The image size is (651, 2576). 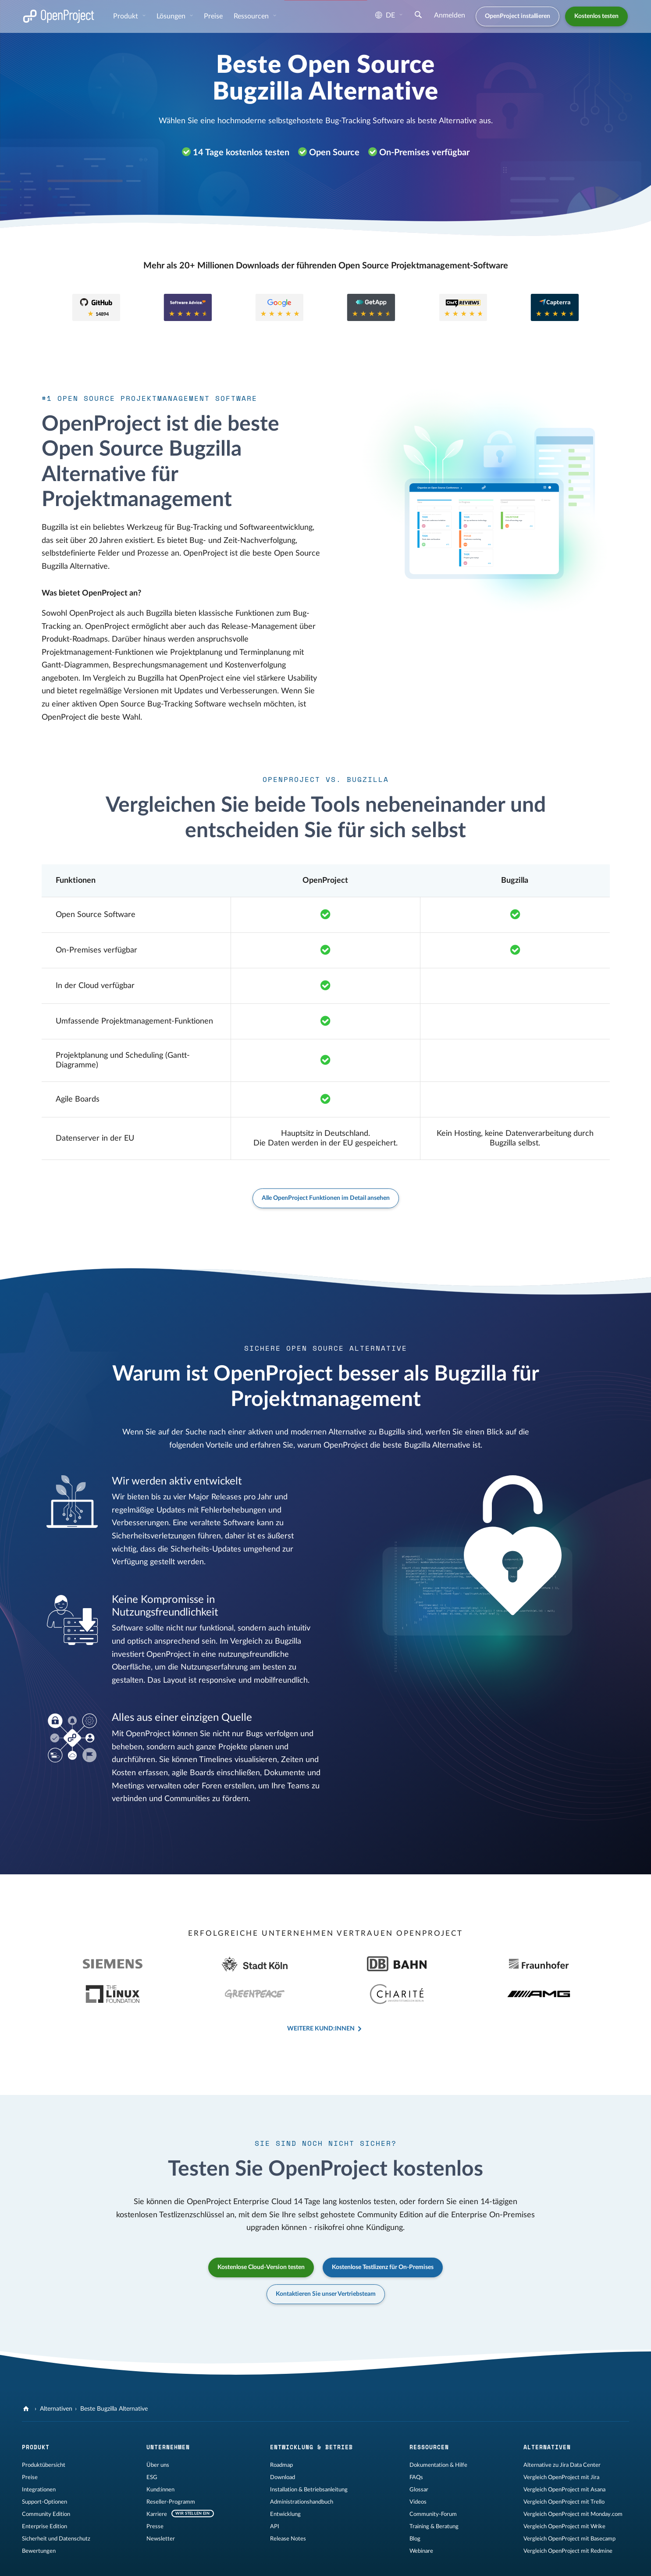 What do you see at coordinates (383, 2234) in the screenshot?
I see `Kostenlose Testlizenz für On-Premises` at bounding box center [383, 2234].